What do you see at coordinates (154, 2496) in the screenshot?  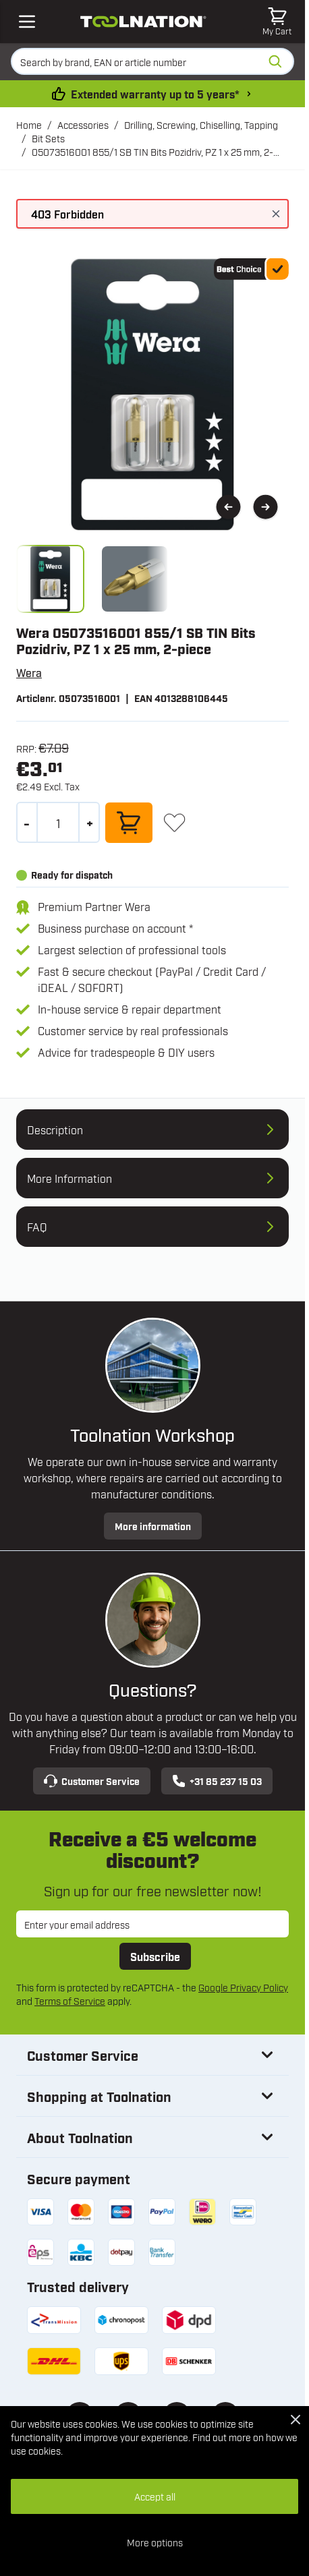 I see `Accept all` at bounding box center [154, 2496].